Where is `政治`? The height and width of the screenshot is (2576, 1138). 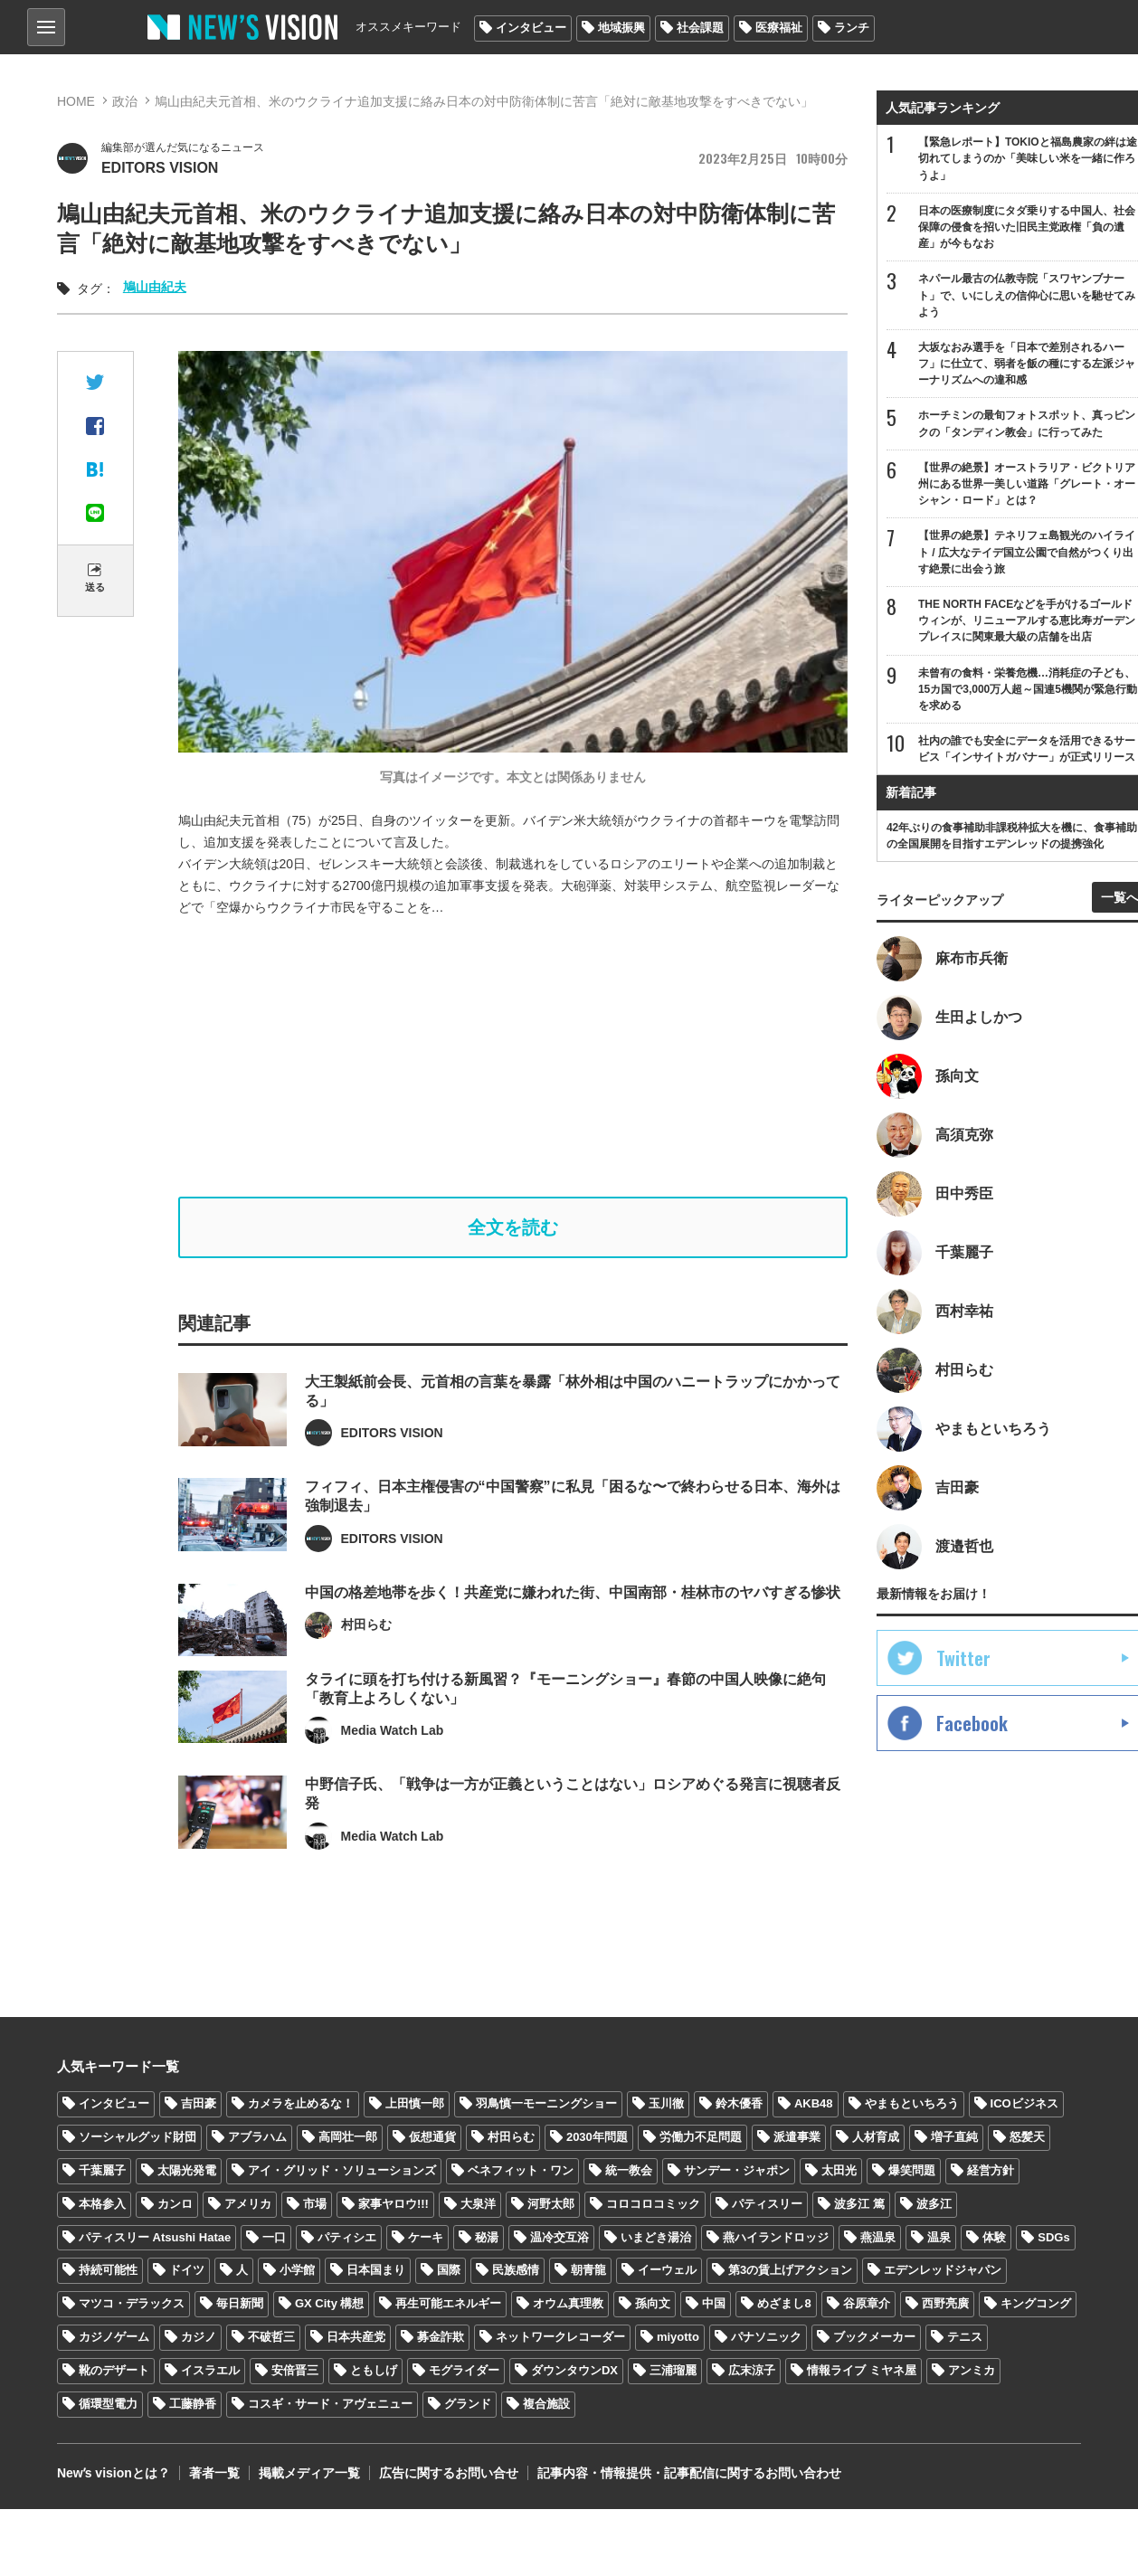 政治 is located at coordinates (125, 101).